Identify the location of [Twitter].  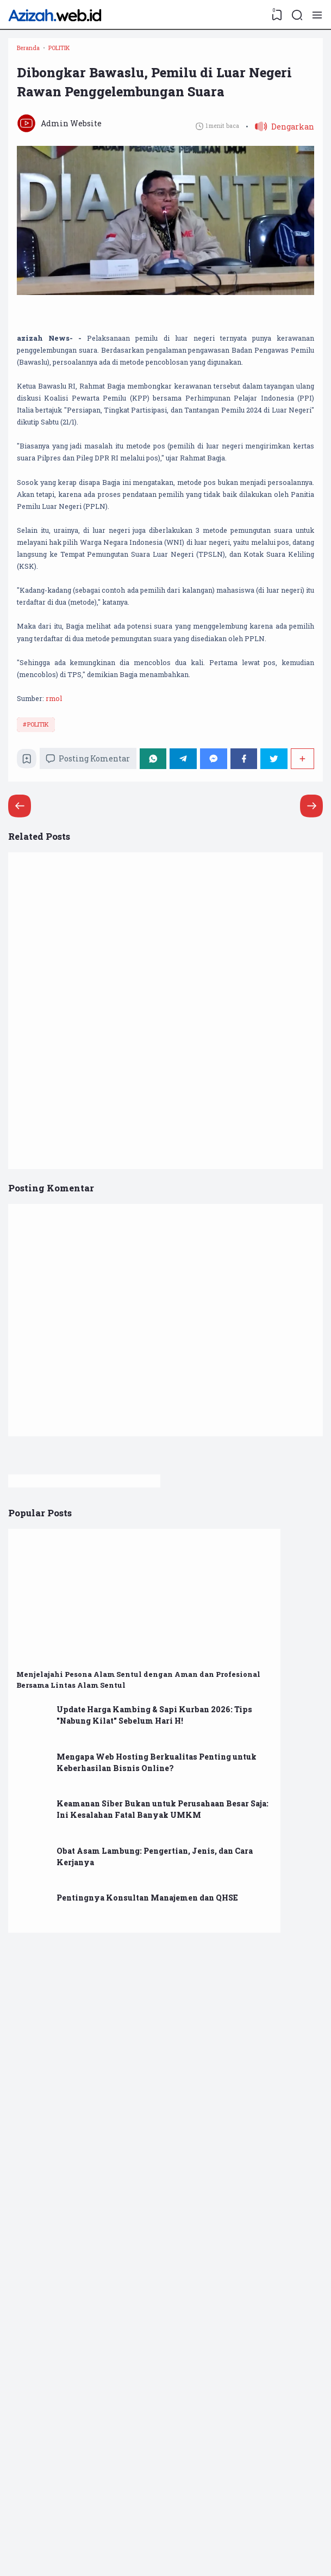
(275, 969).